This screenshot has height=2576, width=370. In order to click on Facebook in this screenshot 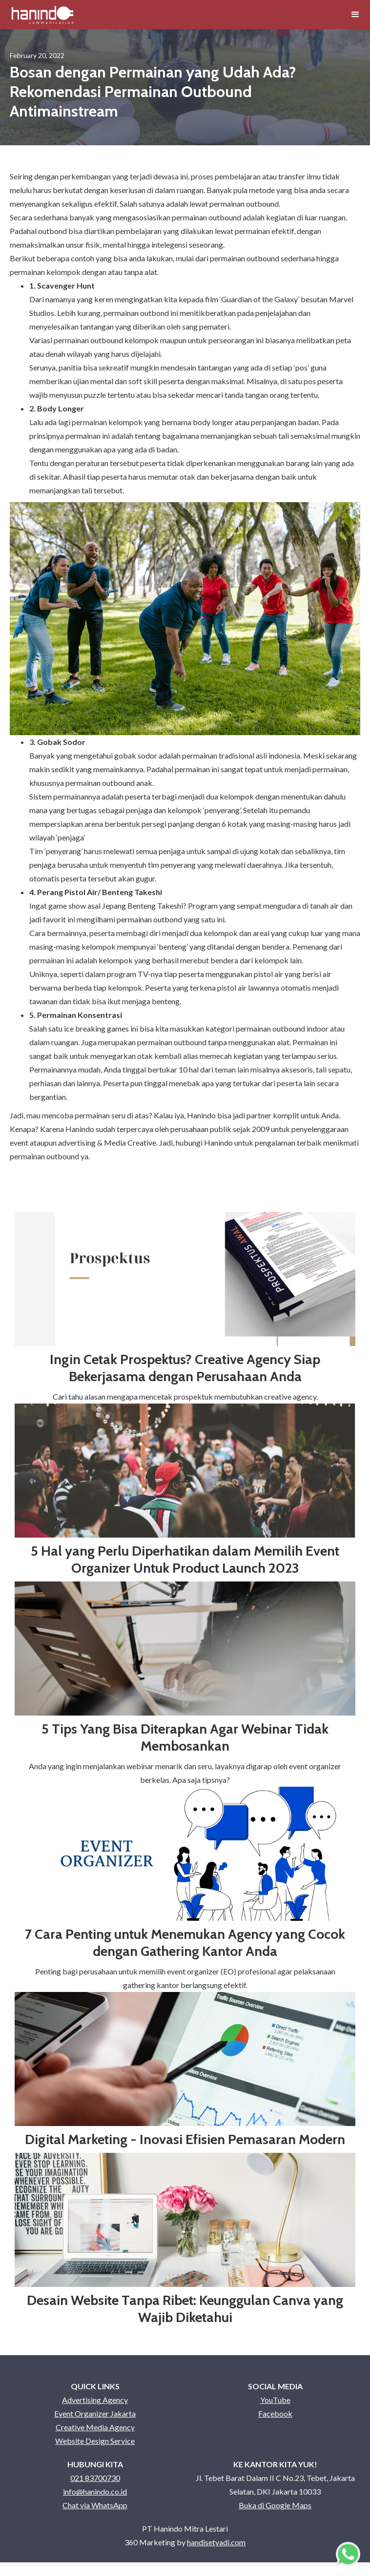, I will do `click(275, 2413)`.